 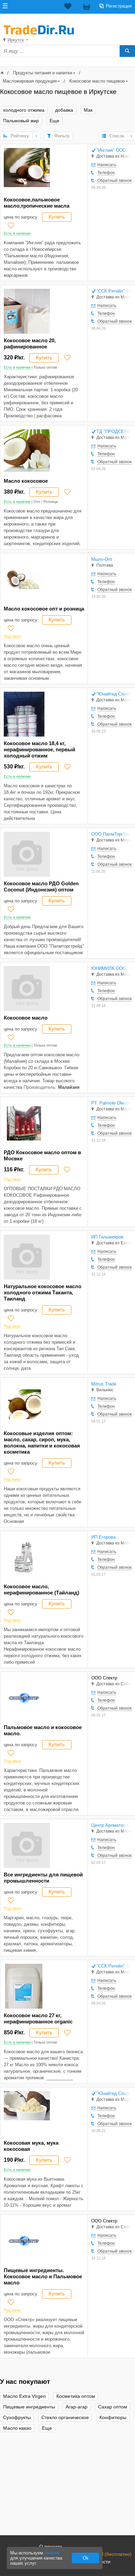 I want to click on Кокосовое,пальмовое масло,тропические масла, so click(x=36, y=203).